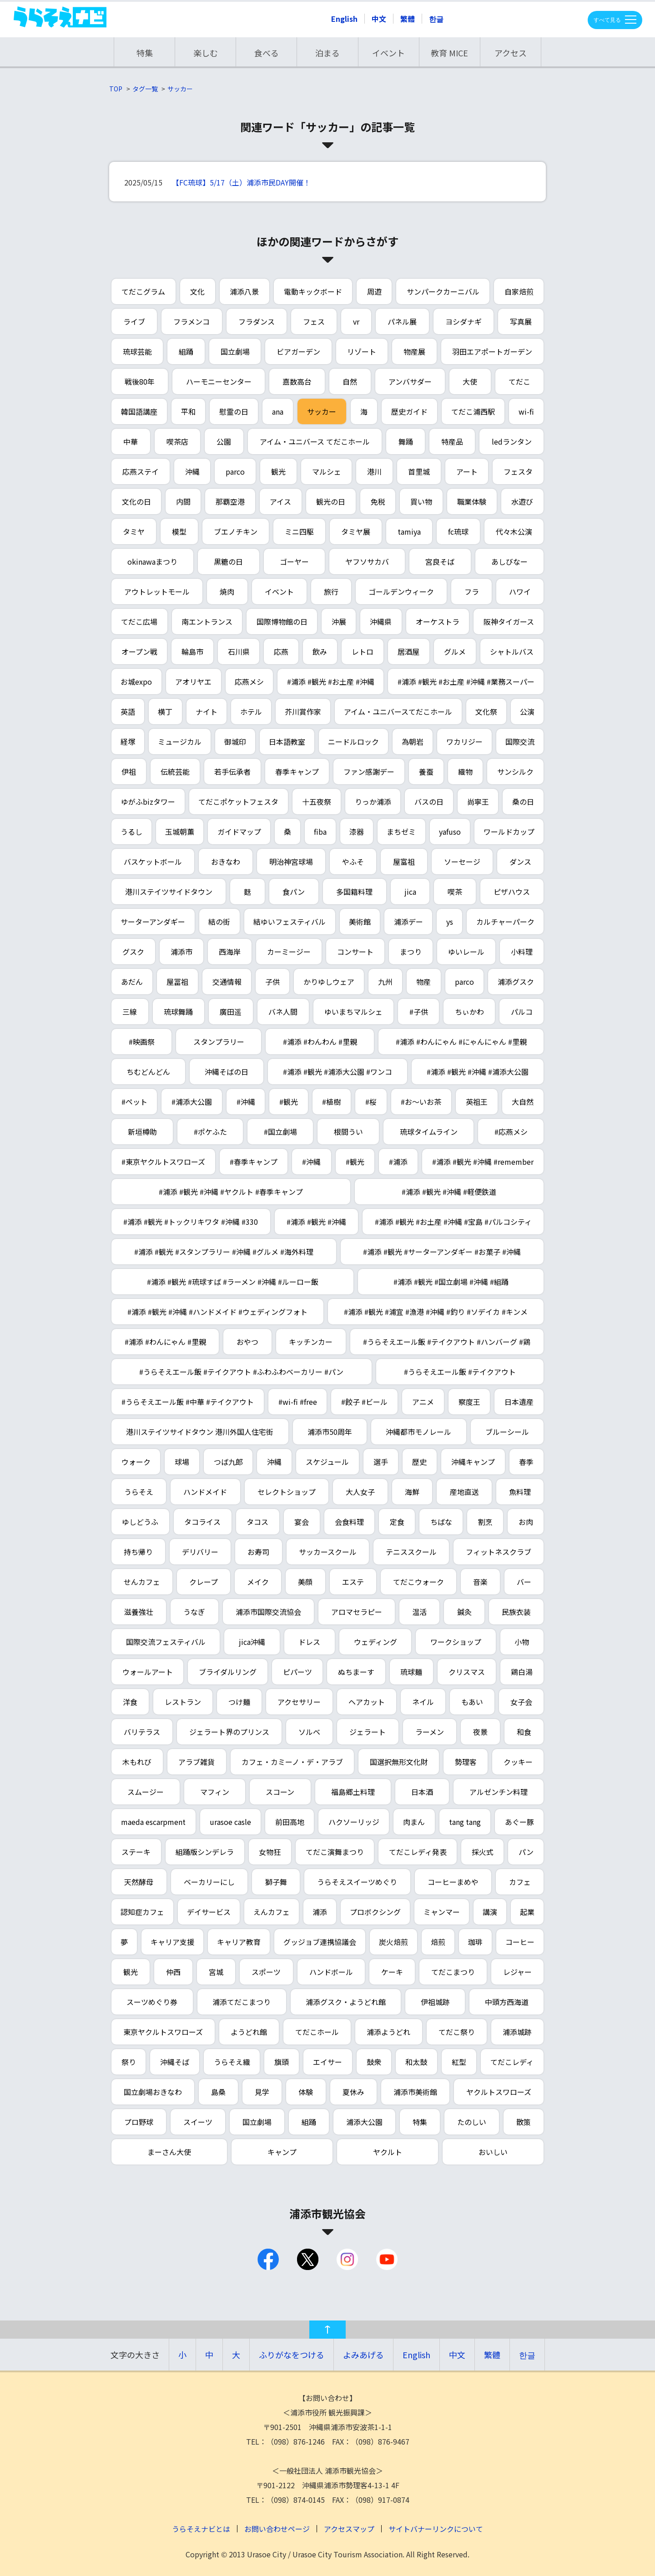  What do you see at coordinates (173, 1971) in the screenshot?
I see `仲西` at bounding box center [173, 1971].